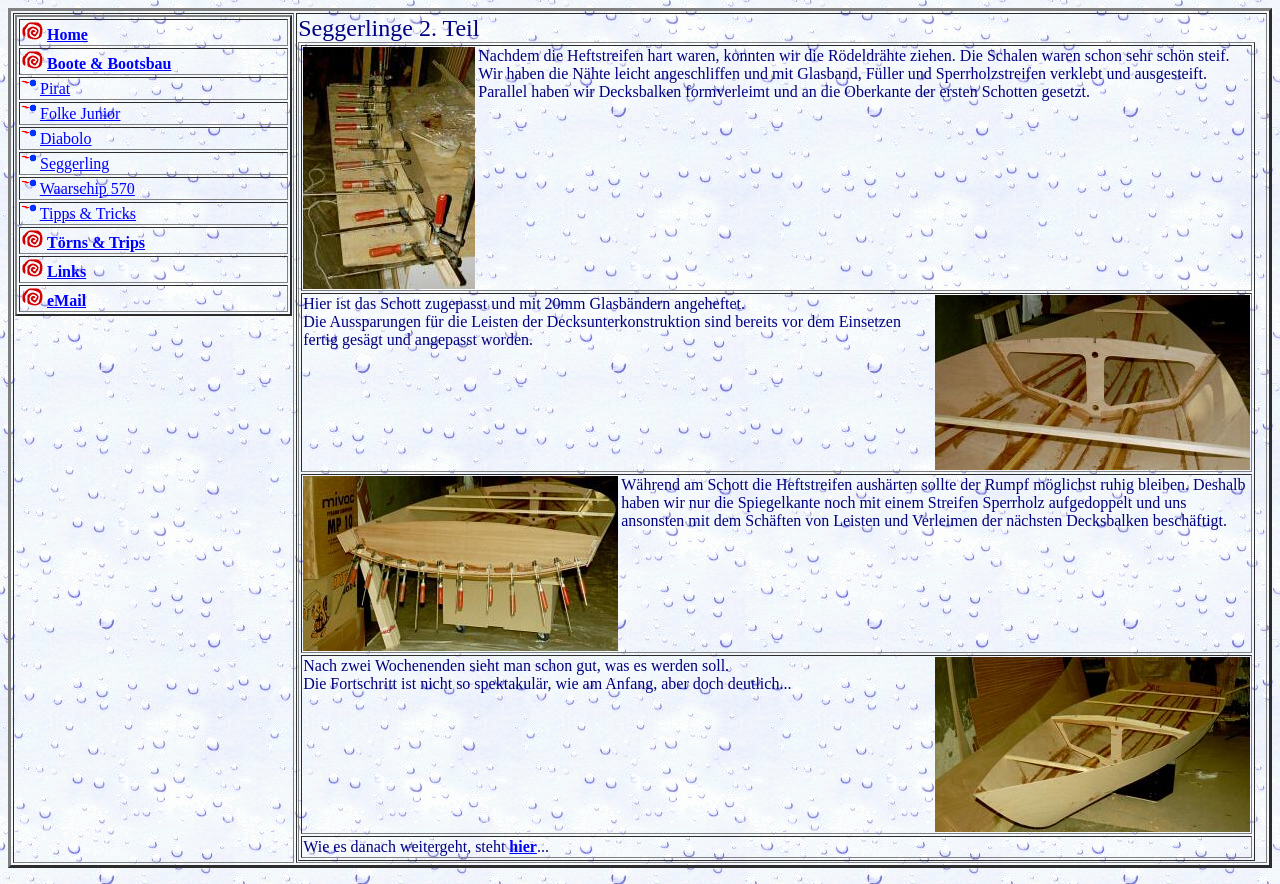 This screenshot has height=884, width=1280. Describe the element at coordinates (74, 163) in the screenshot. I see `Seggerling` at that location.